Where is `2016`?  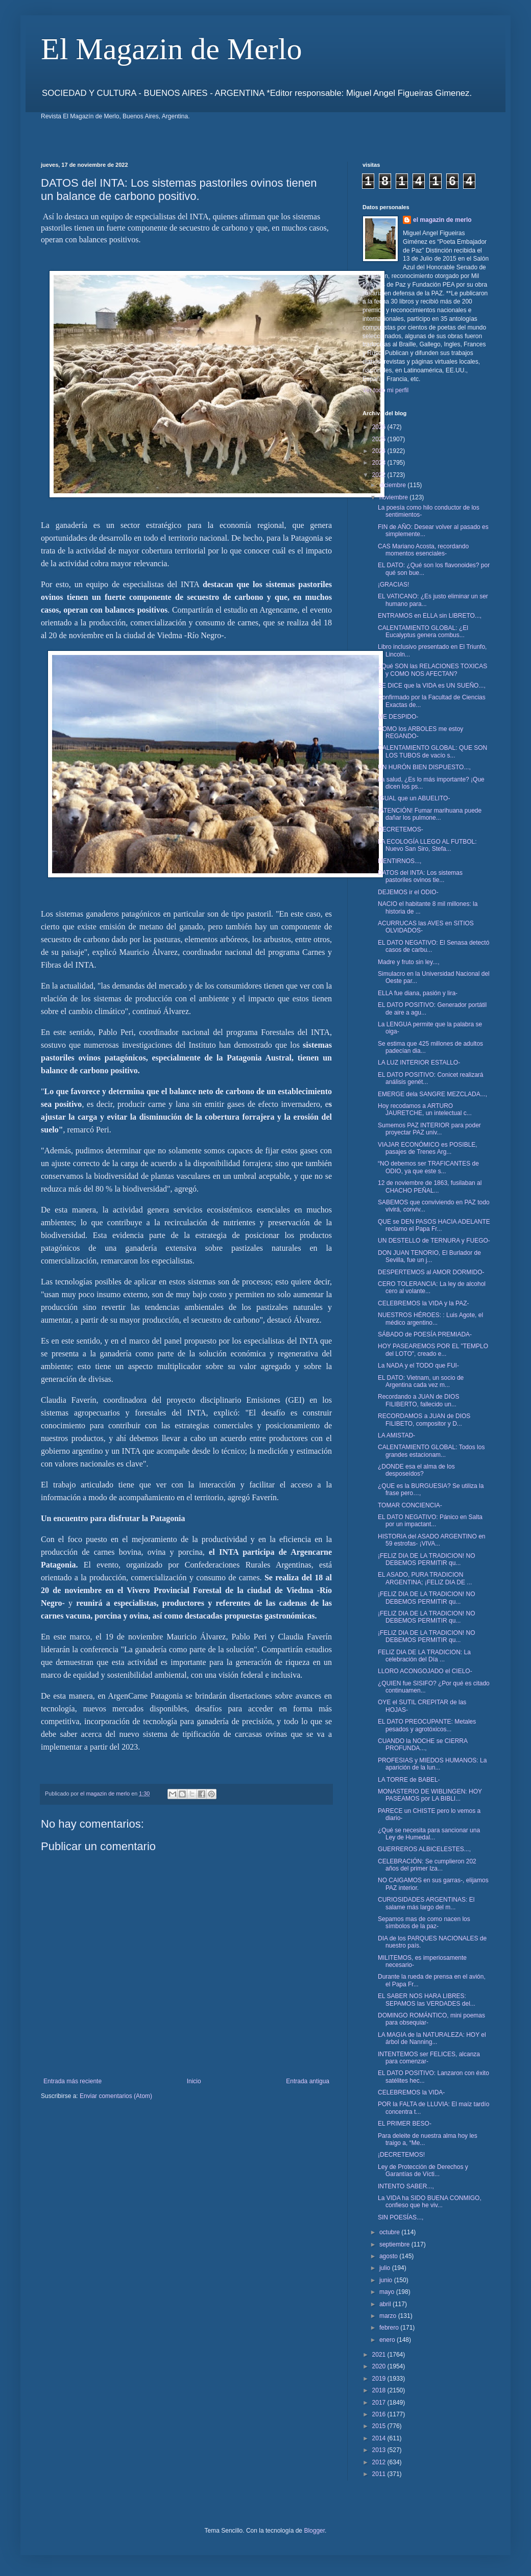
2016 is located at coordinates (380, 2414).